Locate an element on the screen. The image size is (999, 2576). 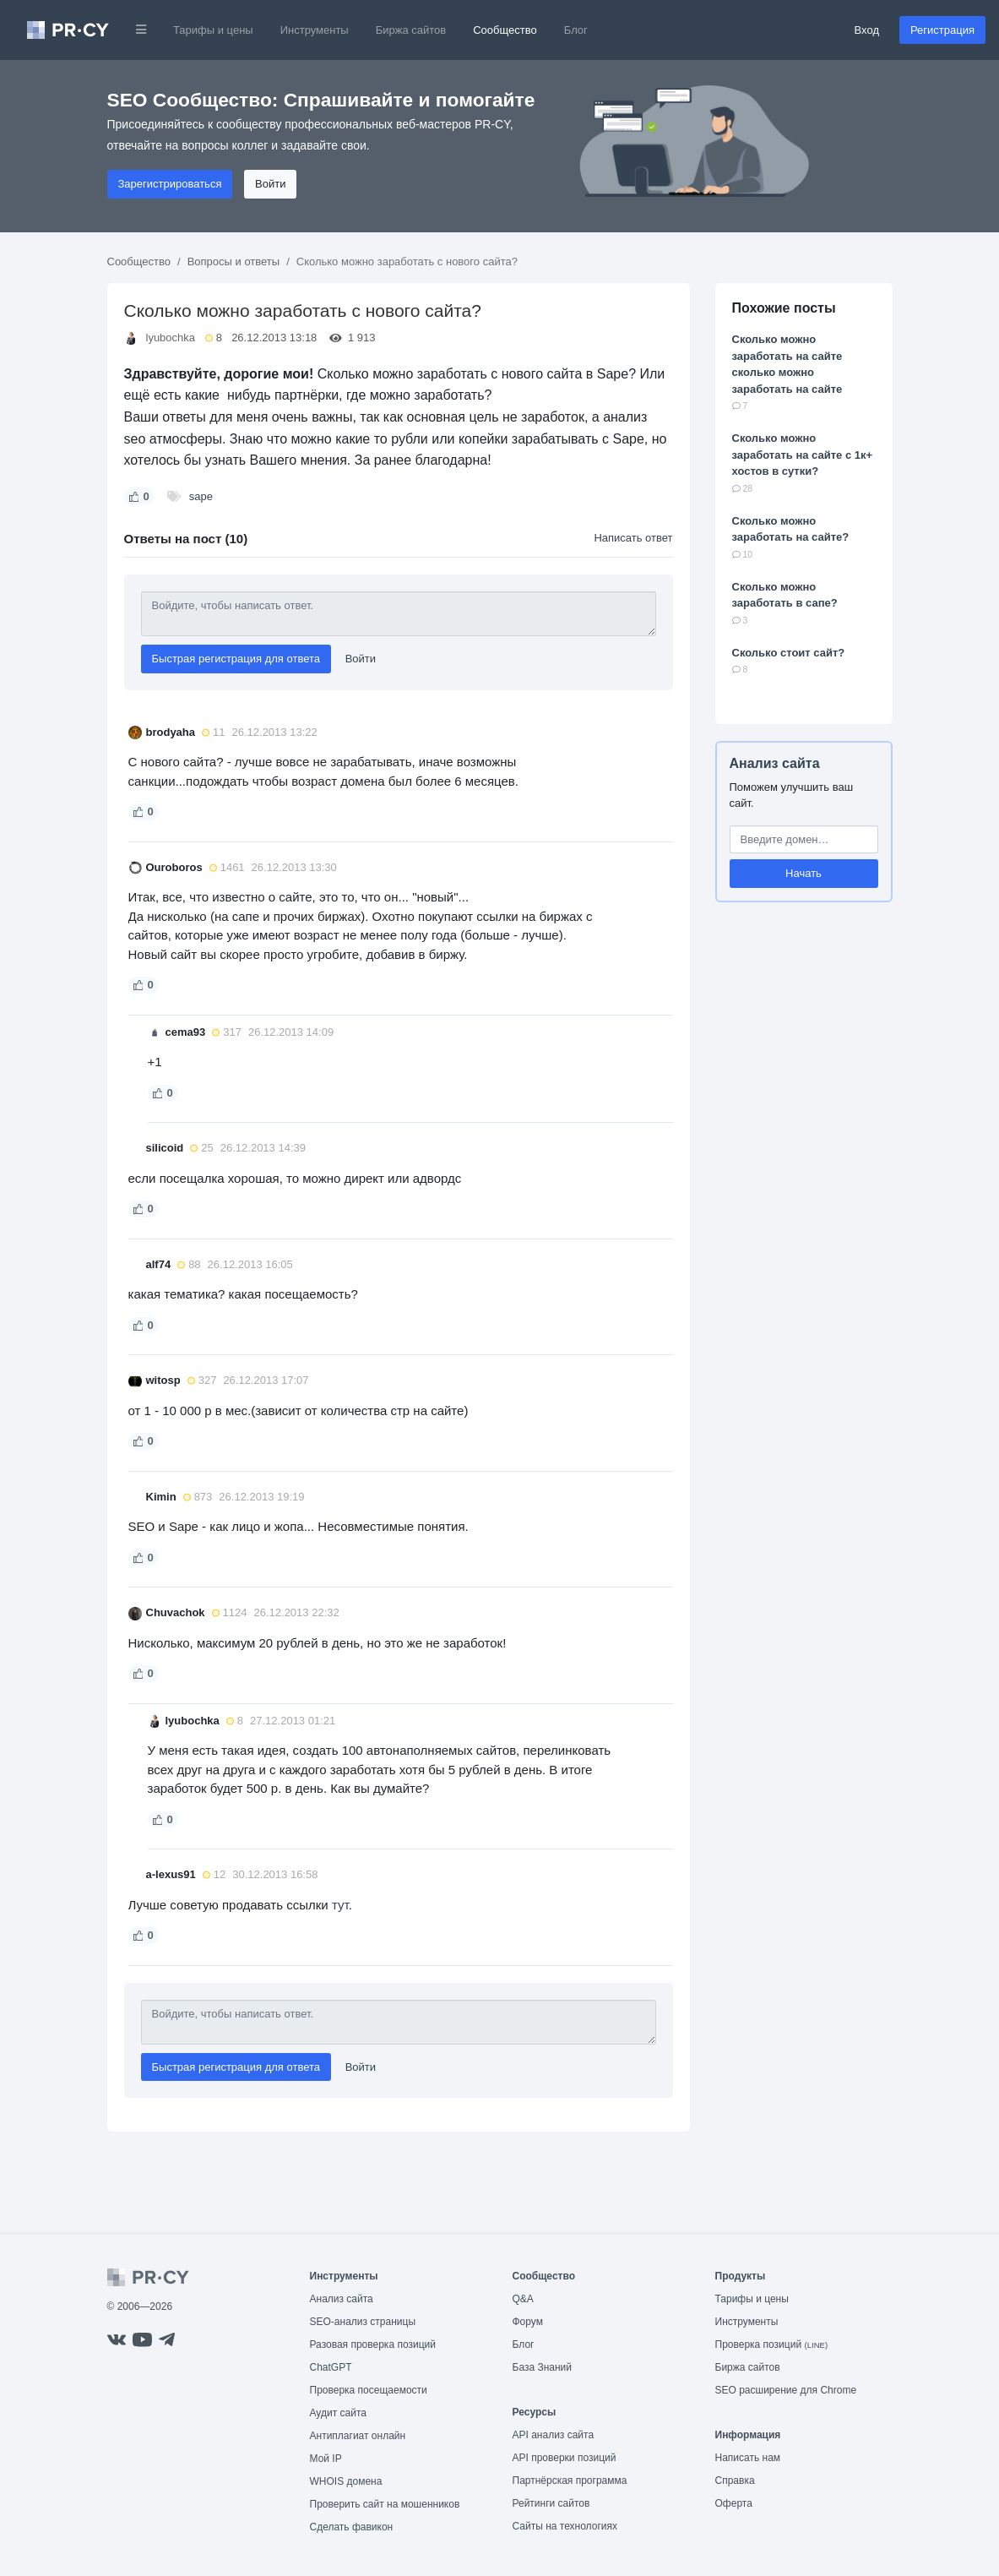
Партнёрская программа is located at coordinates (570, 2480).